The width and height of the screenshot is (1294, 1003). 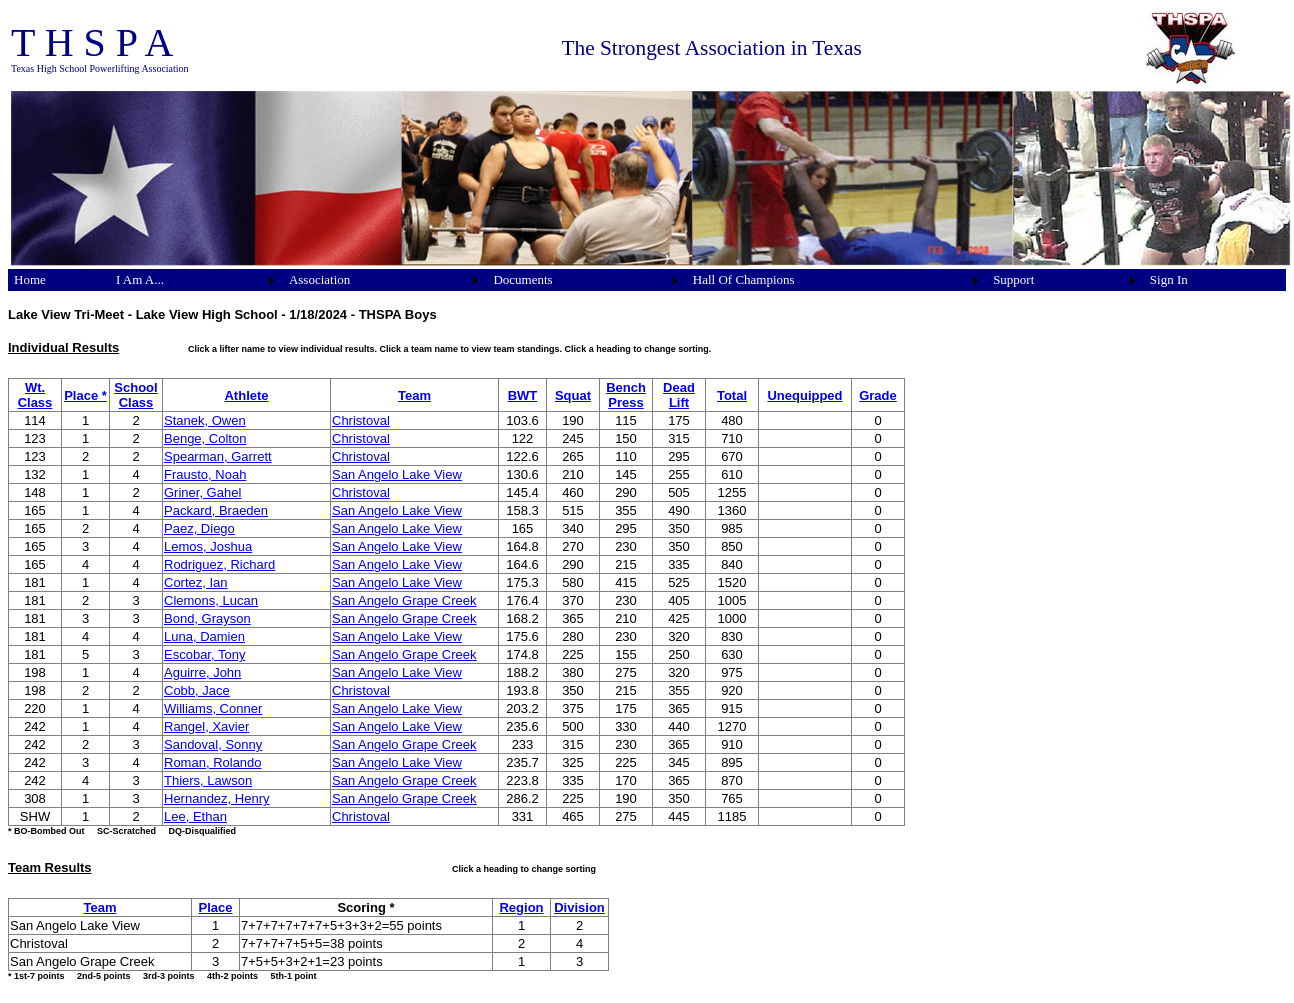 What do you see at coordinates (216, 510) in the screenshot?
I see `Packard, Braeden` at bounding box center [216, 510].